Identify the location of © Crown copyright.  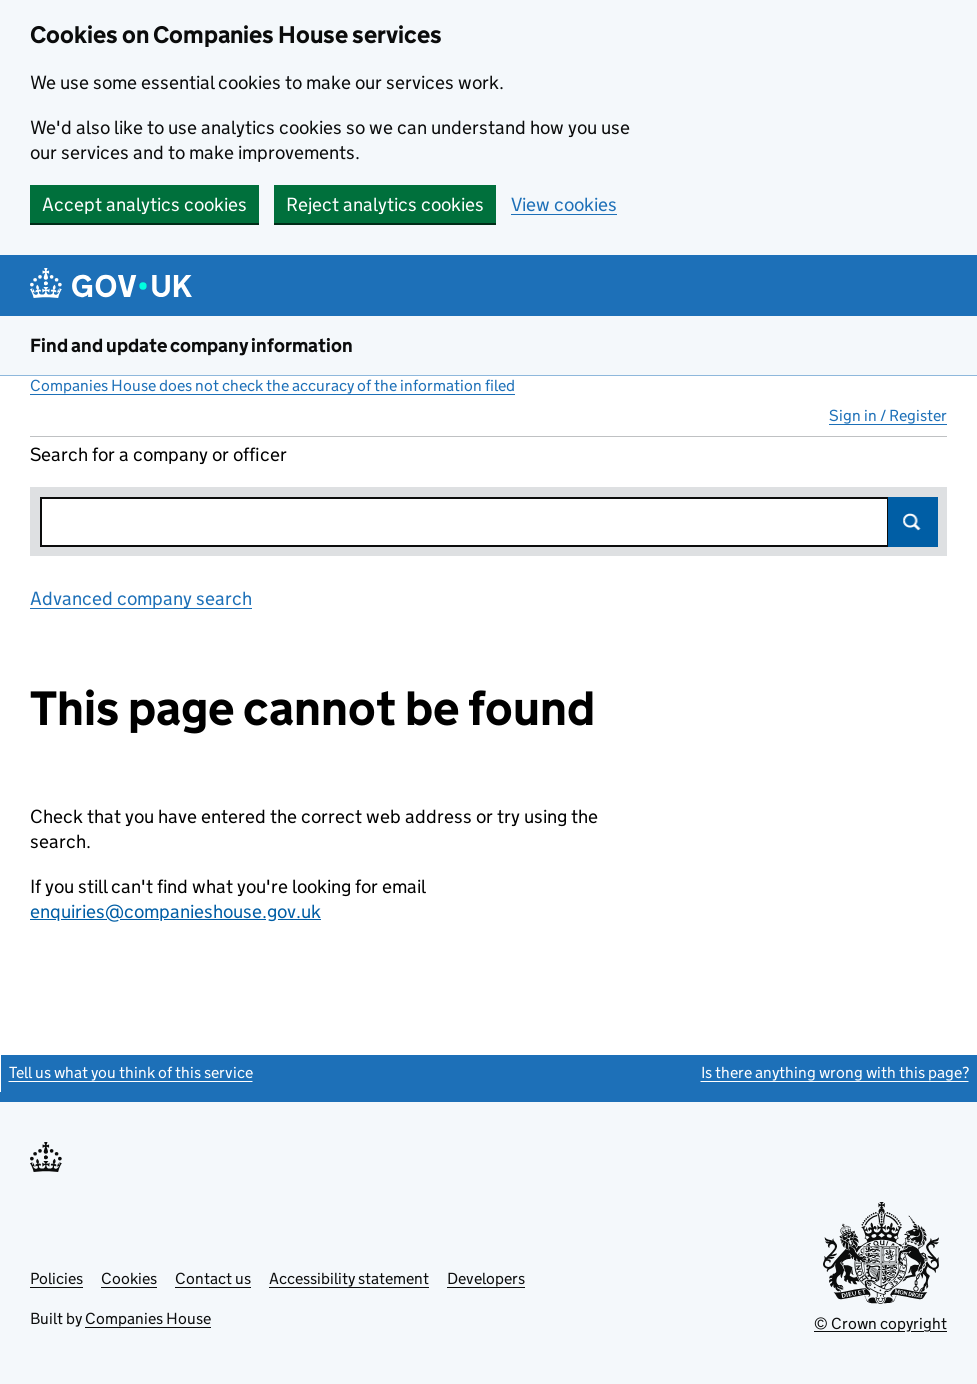
(880, 1323).